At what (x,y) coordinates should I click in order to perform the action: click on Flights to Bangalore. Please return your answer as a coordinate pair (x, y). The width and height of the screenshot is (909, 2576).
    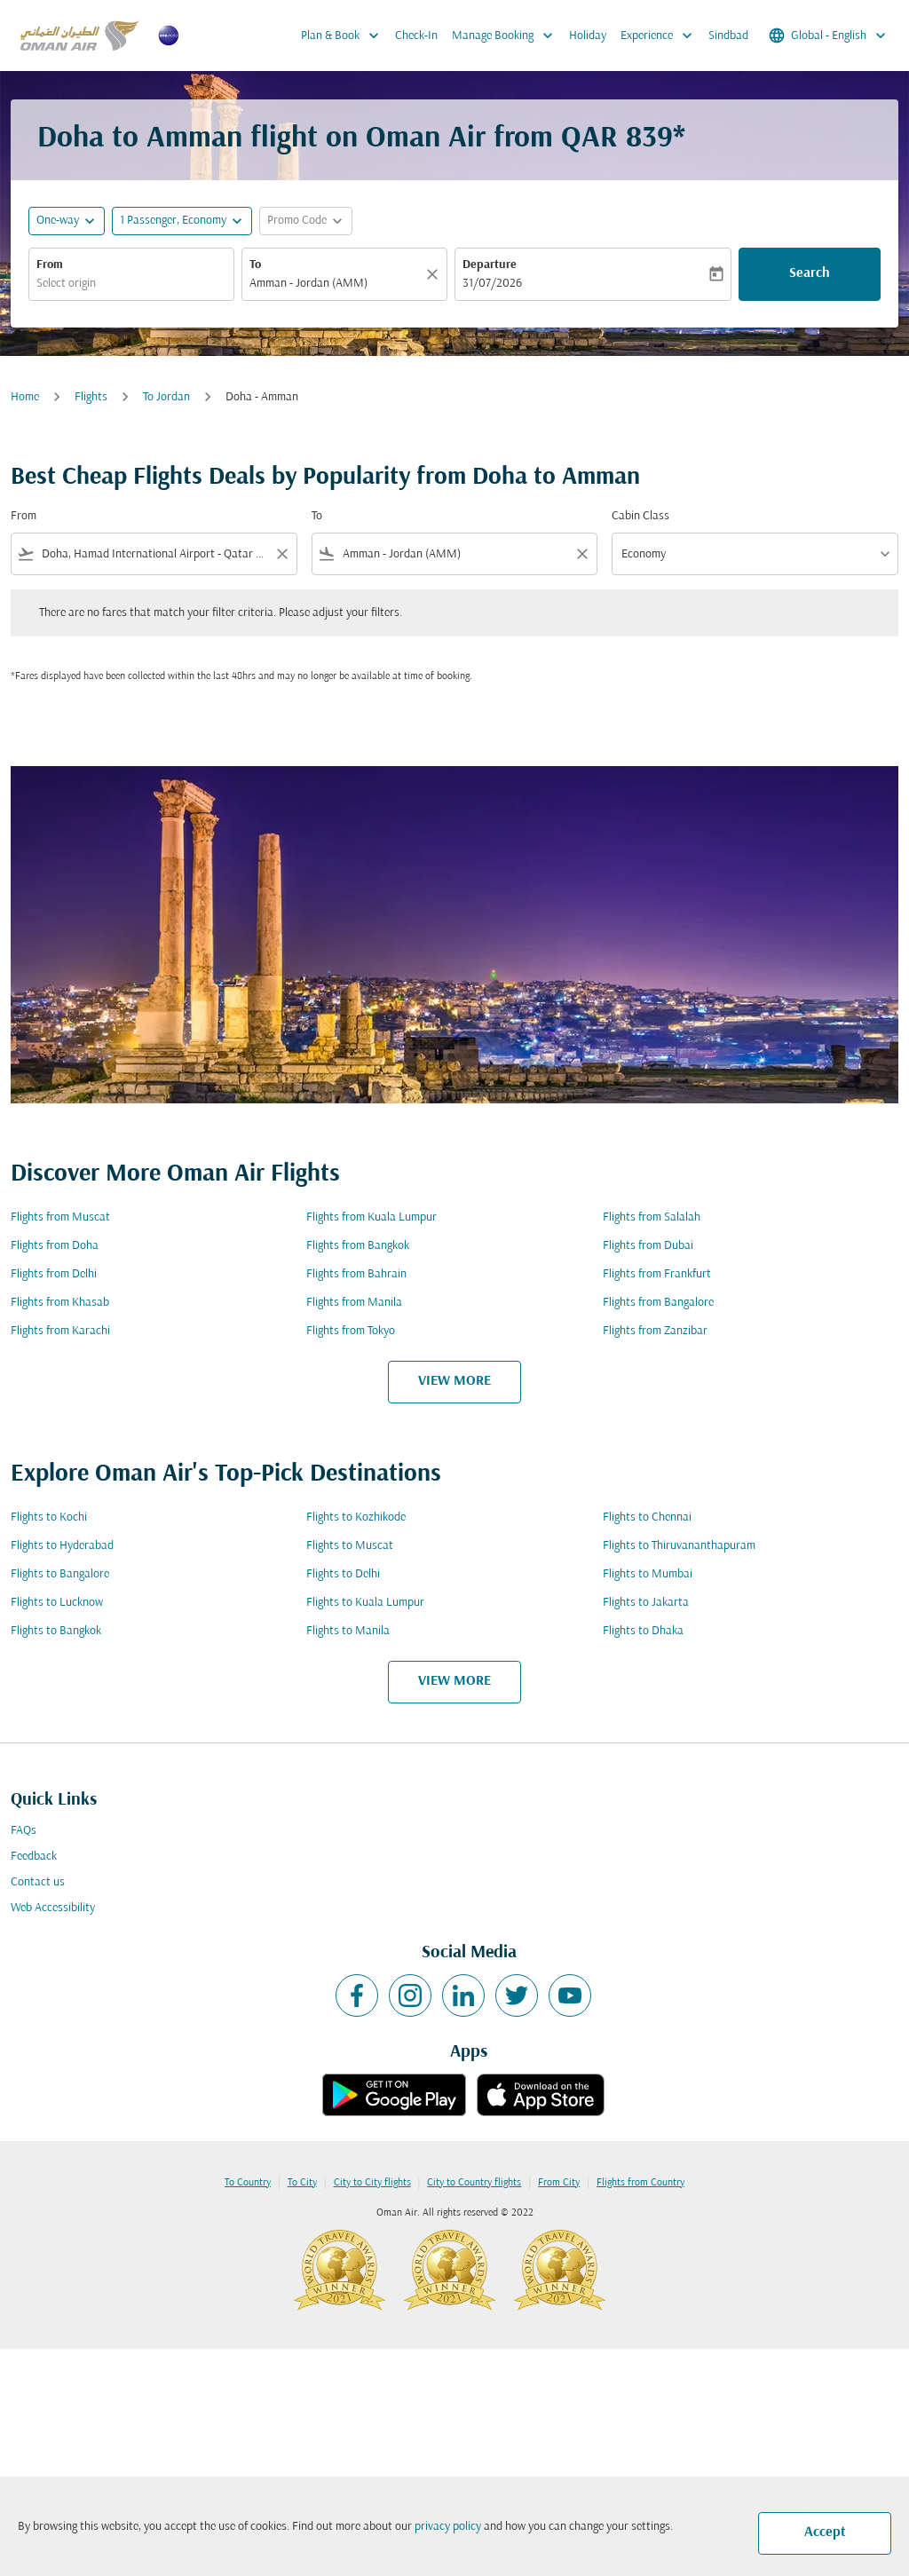
    Looking at the image, I should click on (60, 1574).